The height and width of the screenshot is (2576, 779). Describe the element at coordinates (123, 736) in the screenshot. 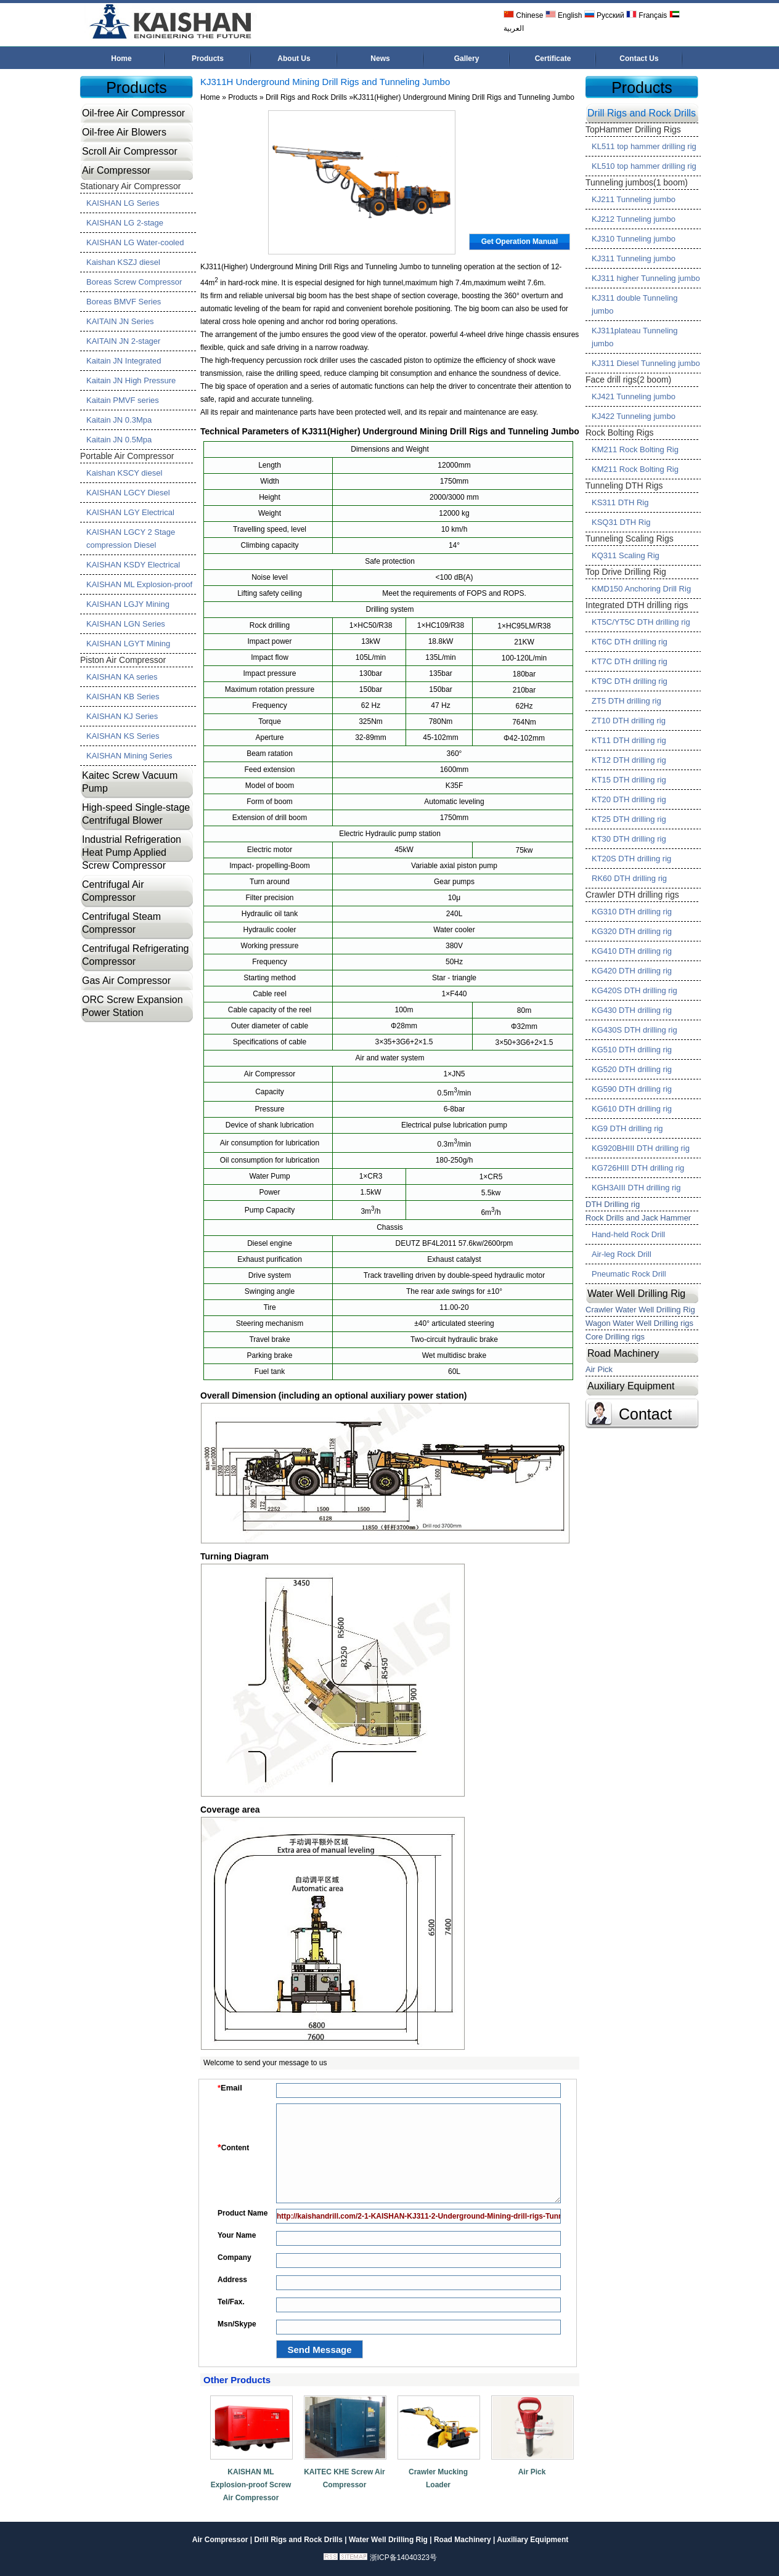

I see `KAISHAN KS Series` at that location.